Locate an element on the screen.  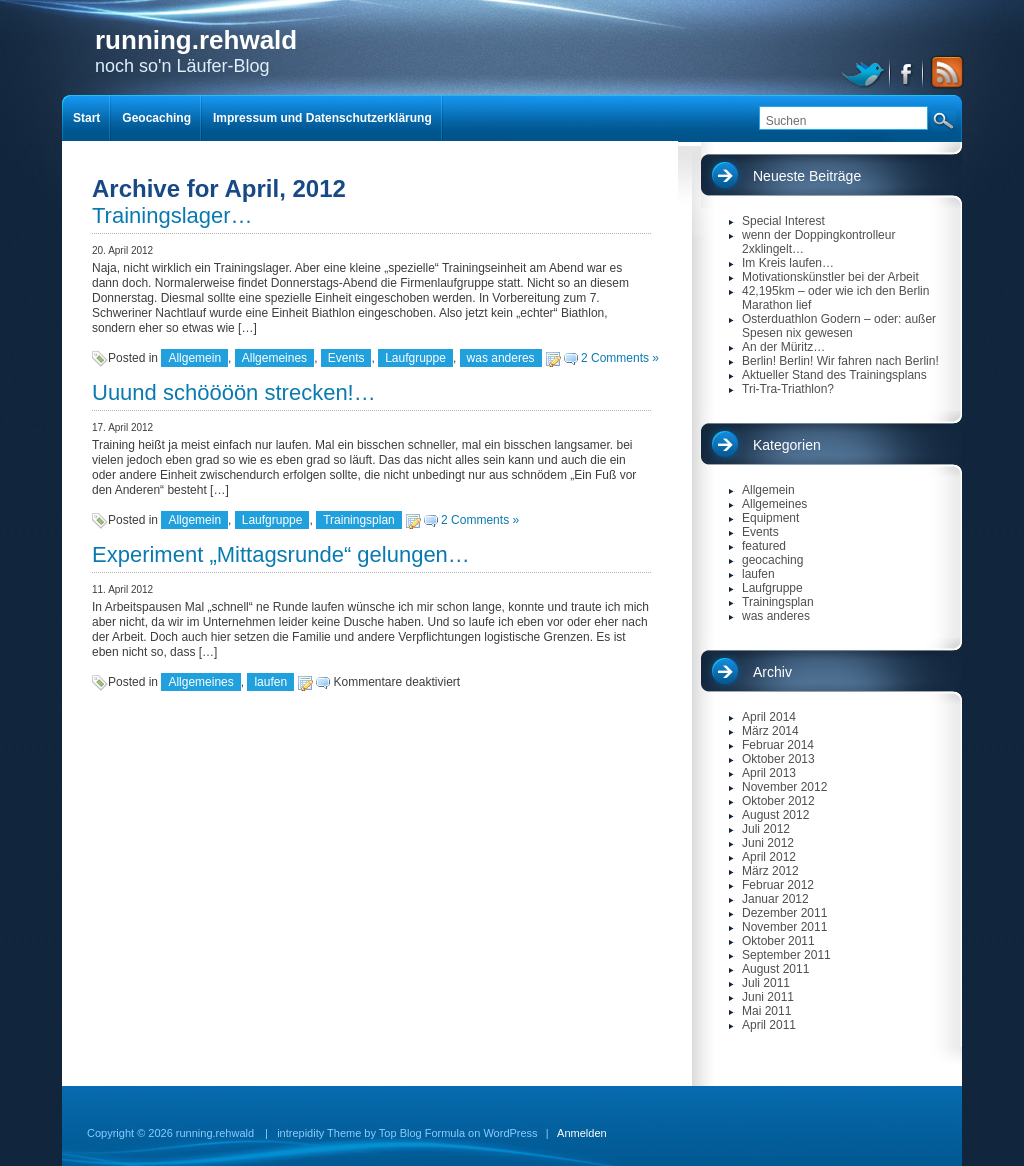
April 2014 is located at coordinates (769, 717).